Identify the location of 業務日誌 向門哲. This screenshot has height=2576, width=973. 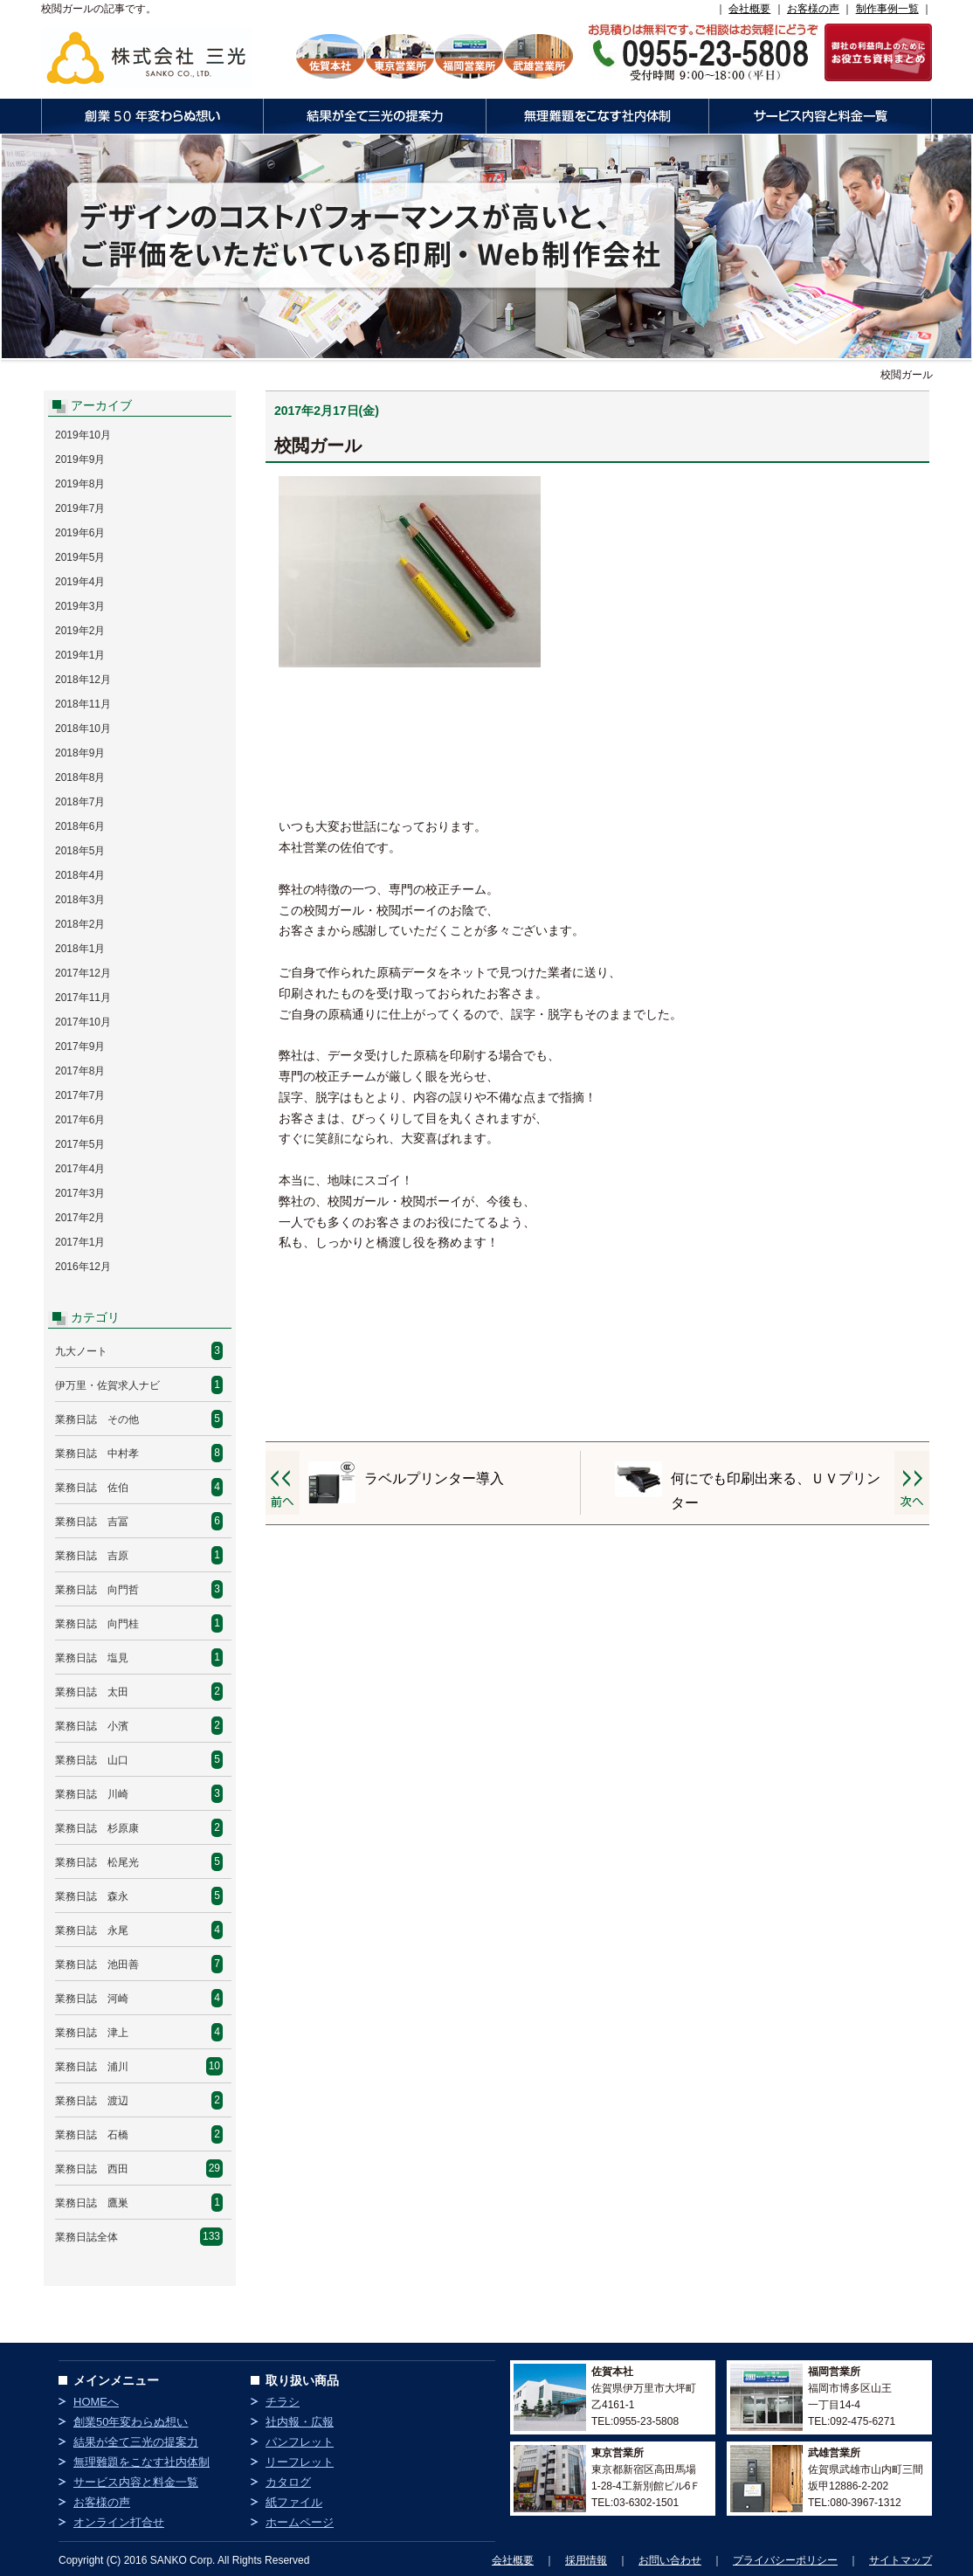
(97, 1590).